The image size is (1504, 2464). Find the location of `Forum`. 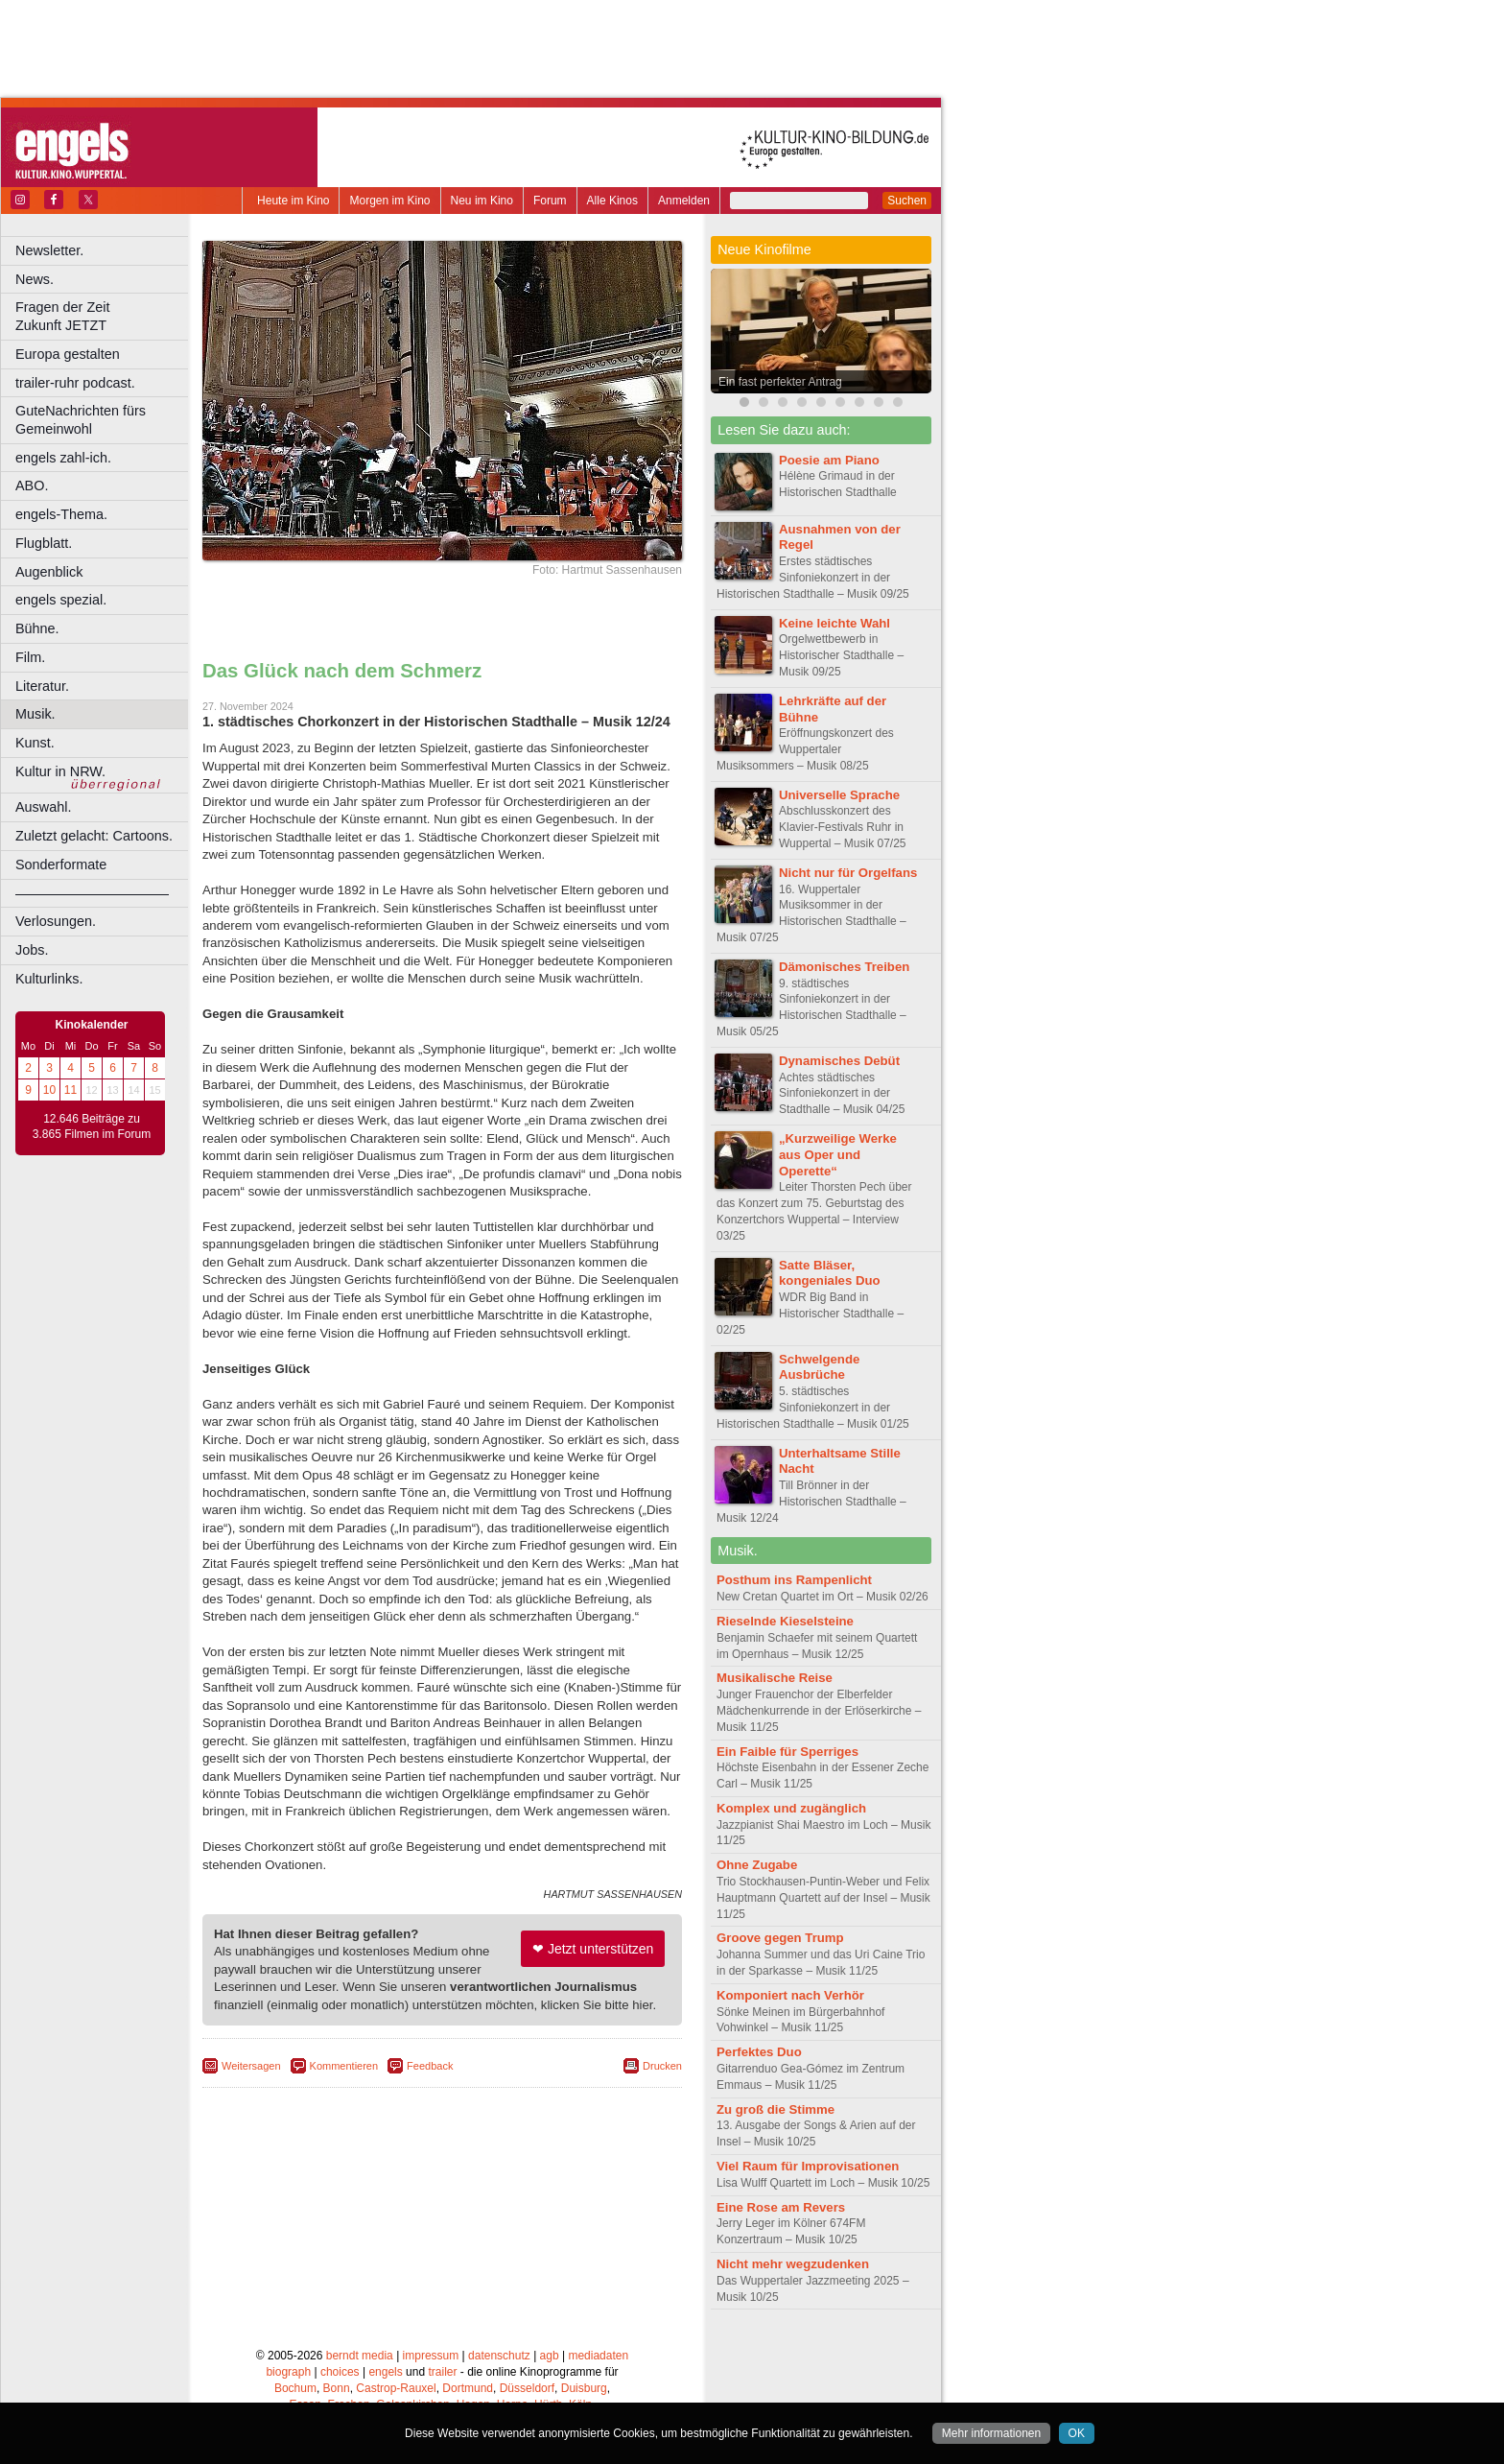

Forum is located at coordinates (550, 200).